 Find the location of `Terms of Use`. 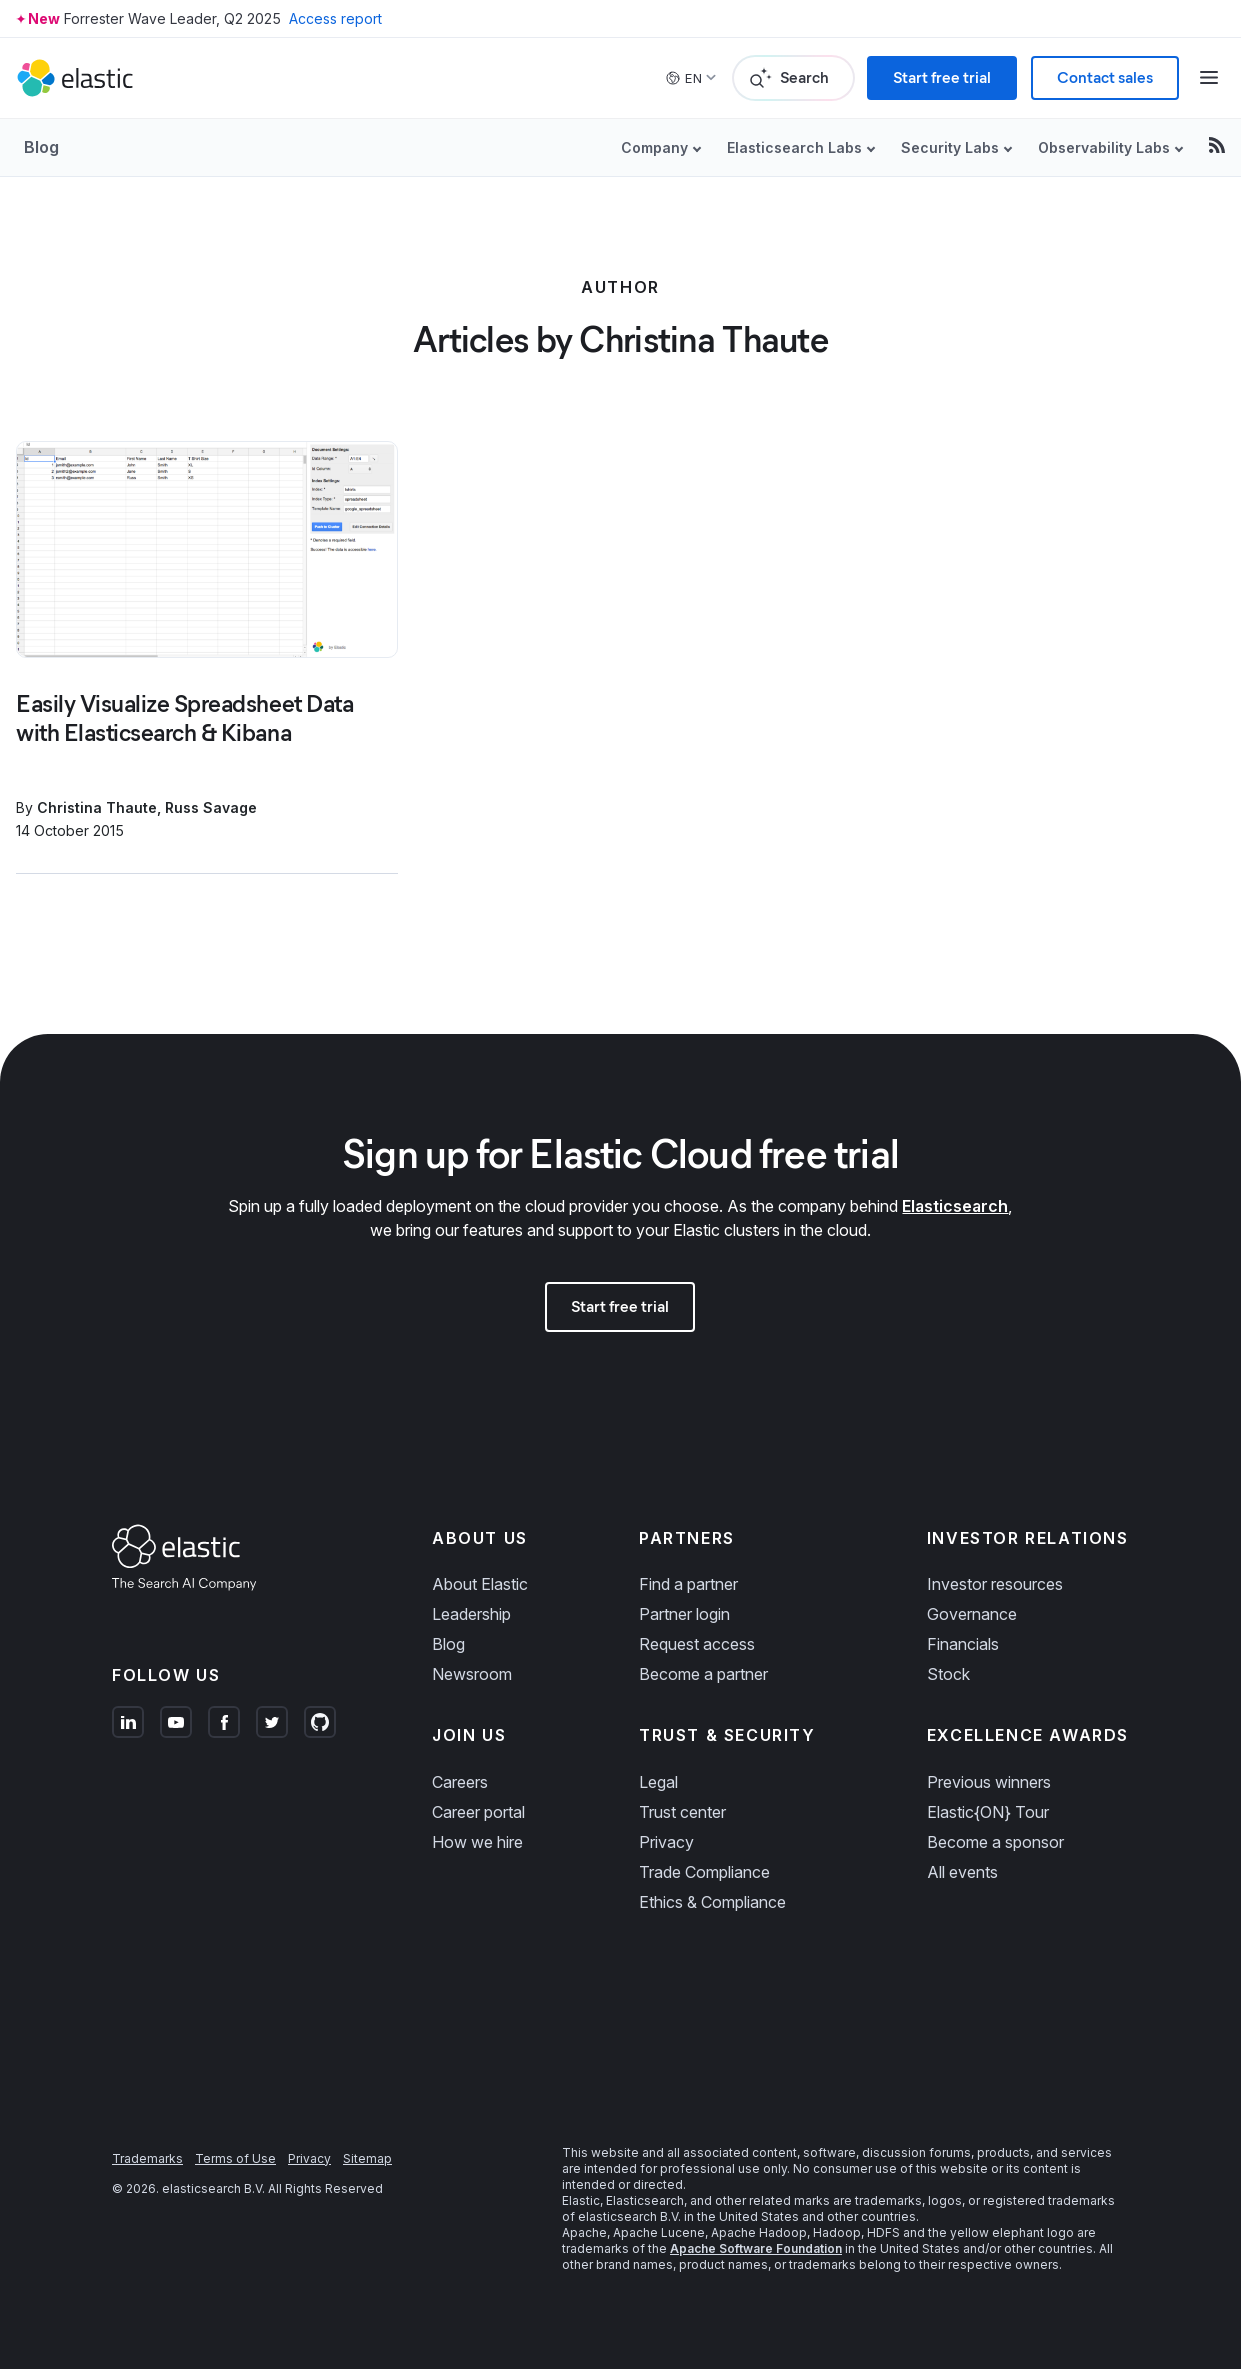

Terms of Use is located at coordinates (235, 2158).